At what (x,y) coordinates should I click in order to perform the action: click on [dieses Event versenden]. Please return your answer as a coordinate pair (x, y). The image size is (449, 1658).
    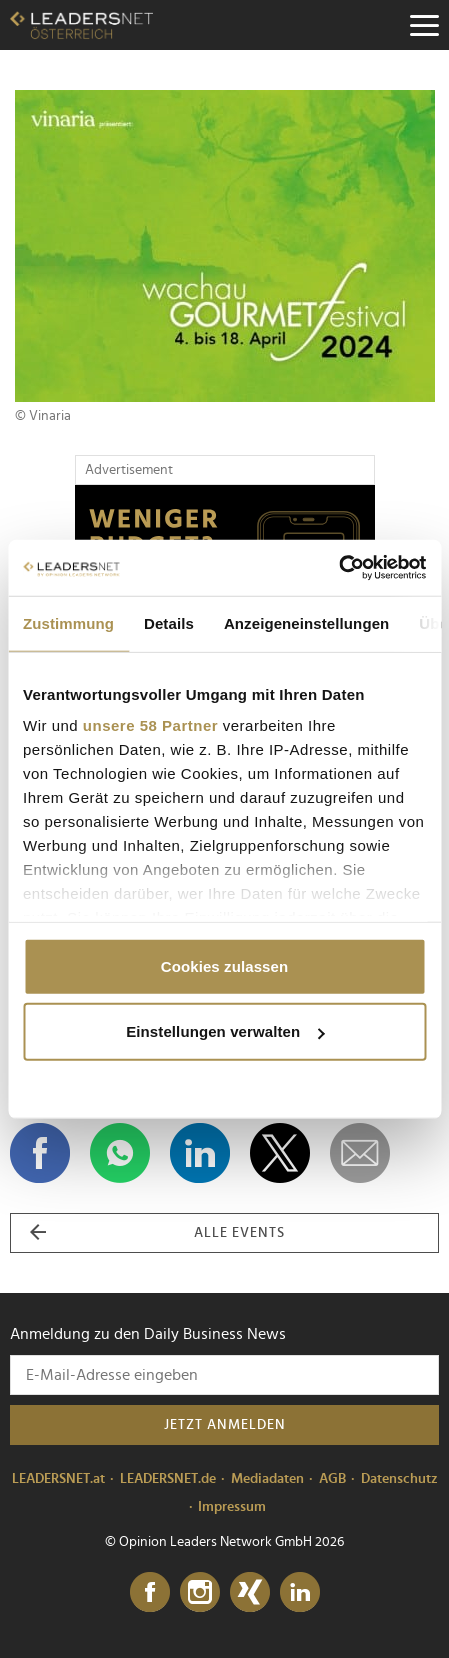
    Looking at the image, I should click on (360, 1153).